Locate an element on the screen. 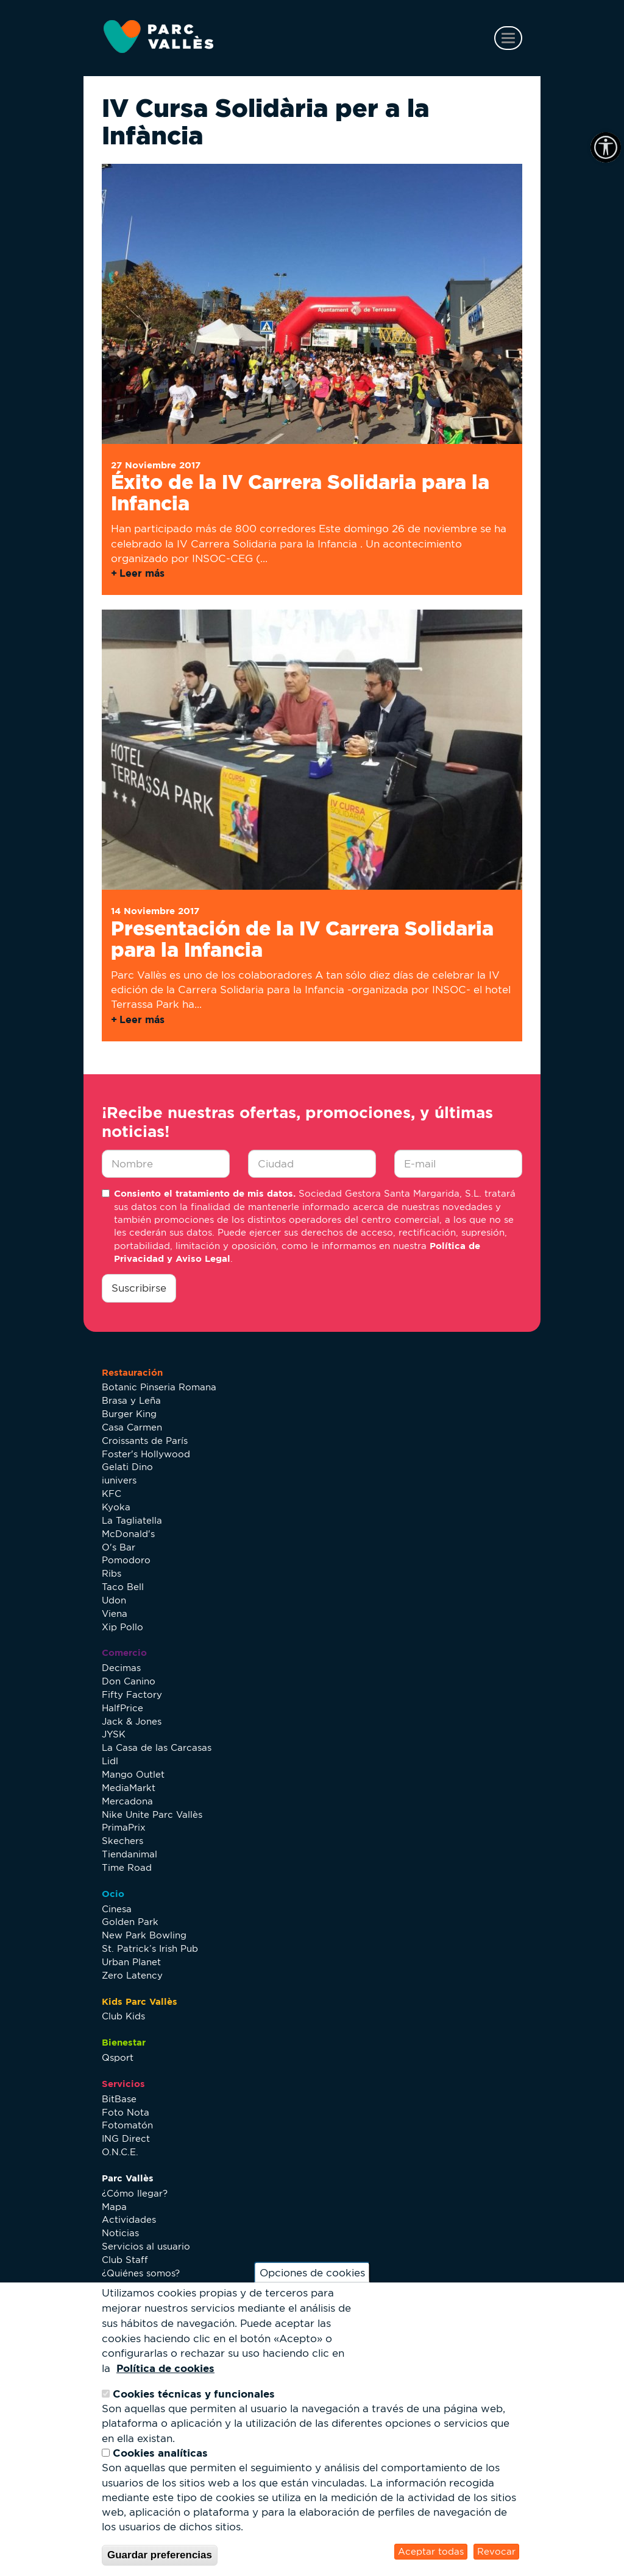  Brasa y Leña is located at coordinates (131, 1400).